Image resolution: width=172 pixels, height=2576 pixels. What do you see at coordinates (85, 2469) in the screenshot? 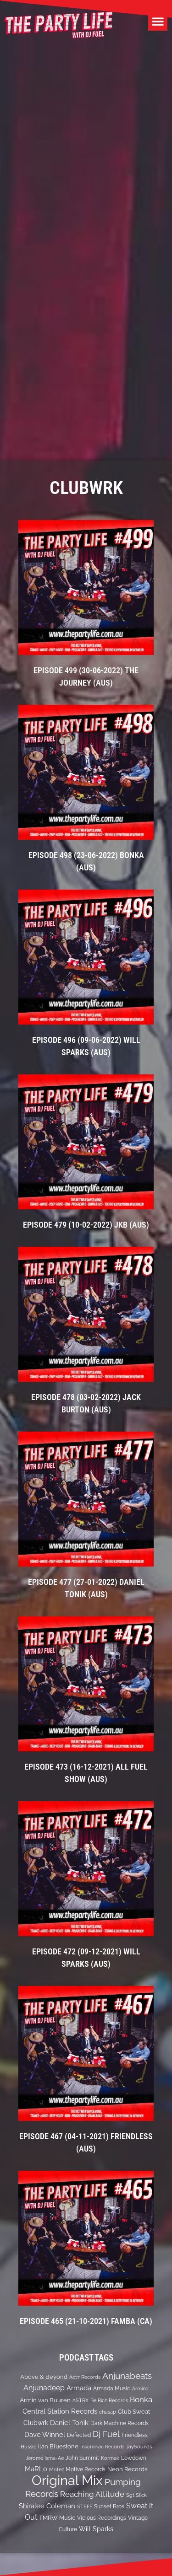
I see `Motive Records [Motive Records (13 items)]` at bounding box center [85, 2469].